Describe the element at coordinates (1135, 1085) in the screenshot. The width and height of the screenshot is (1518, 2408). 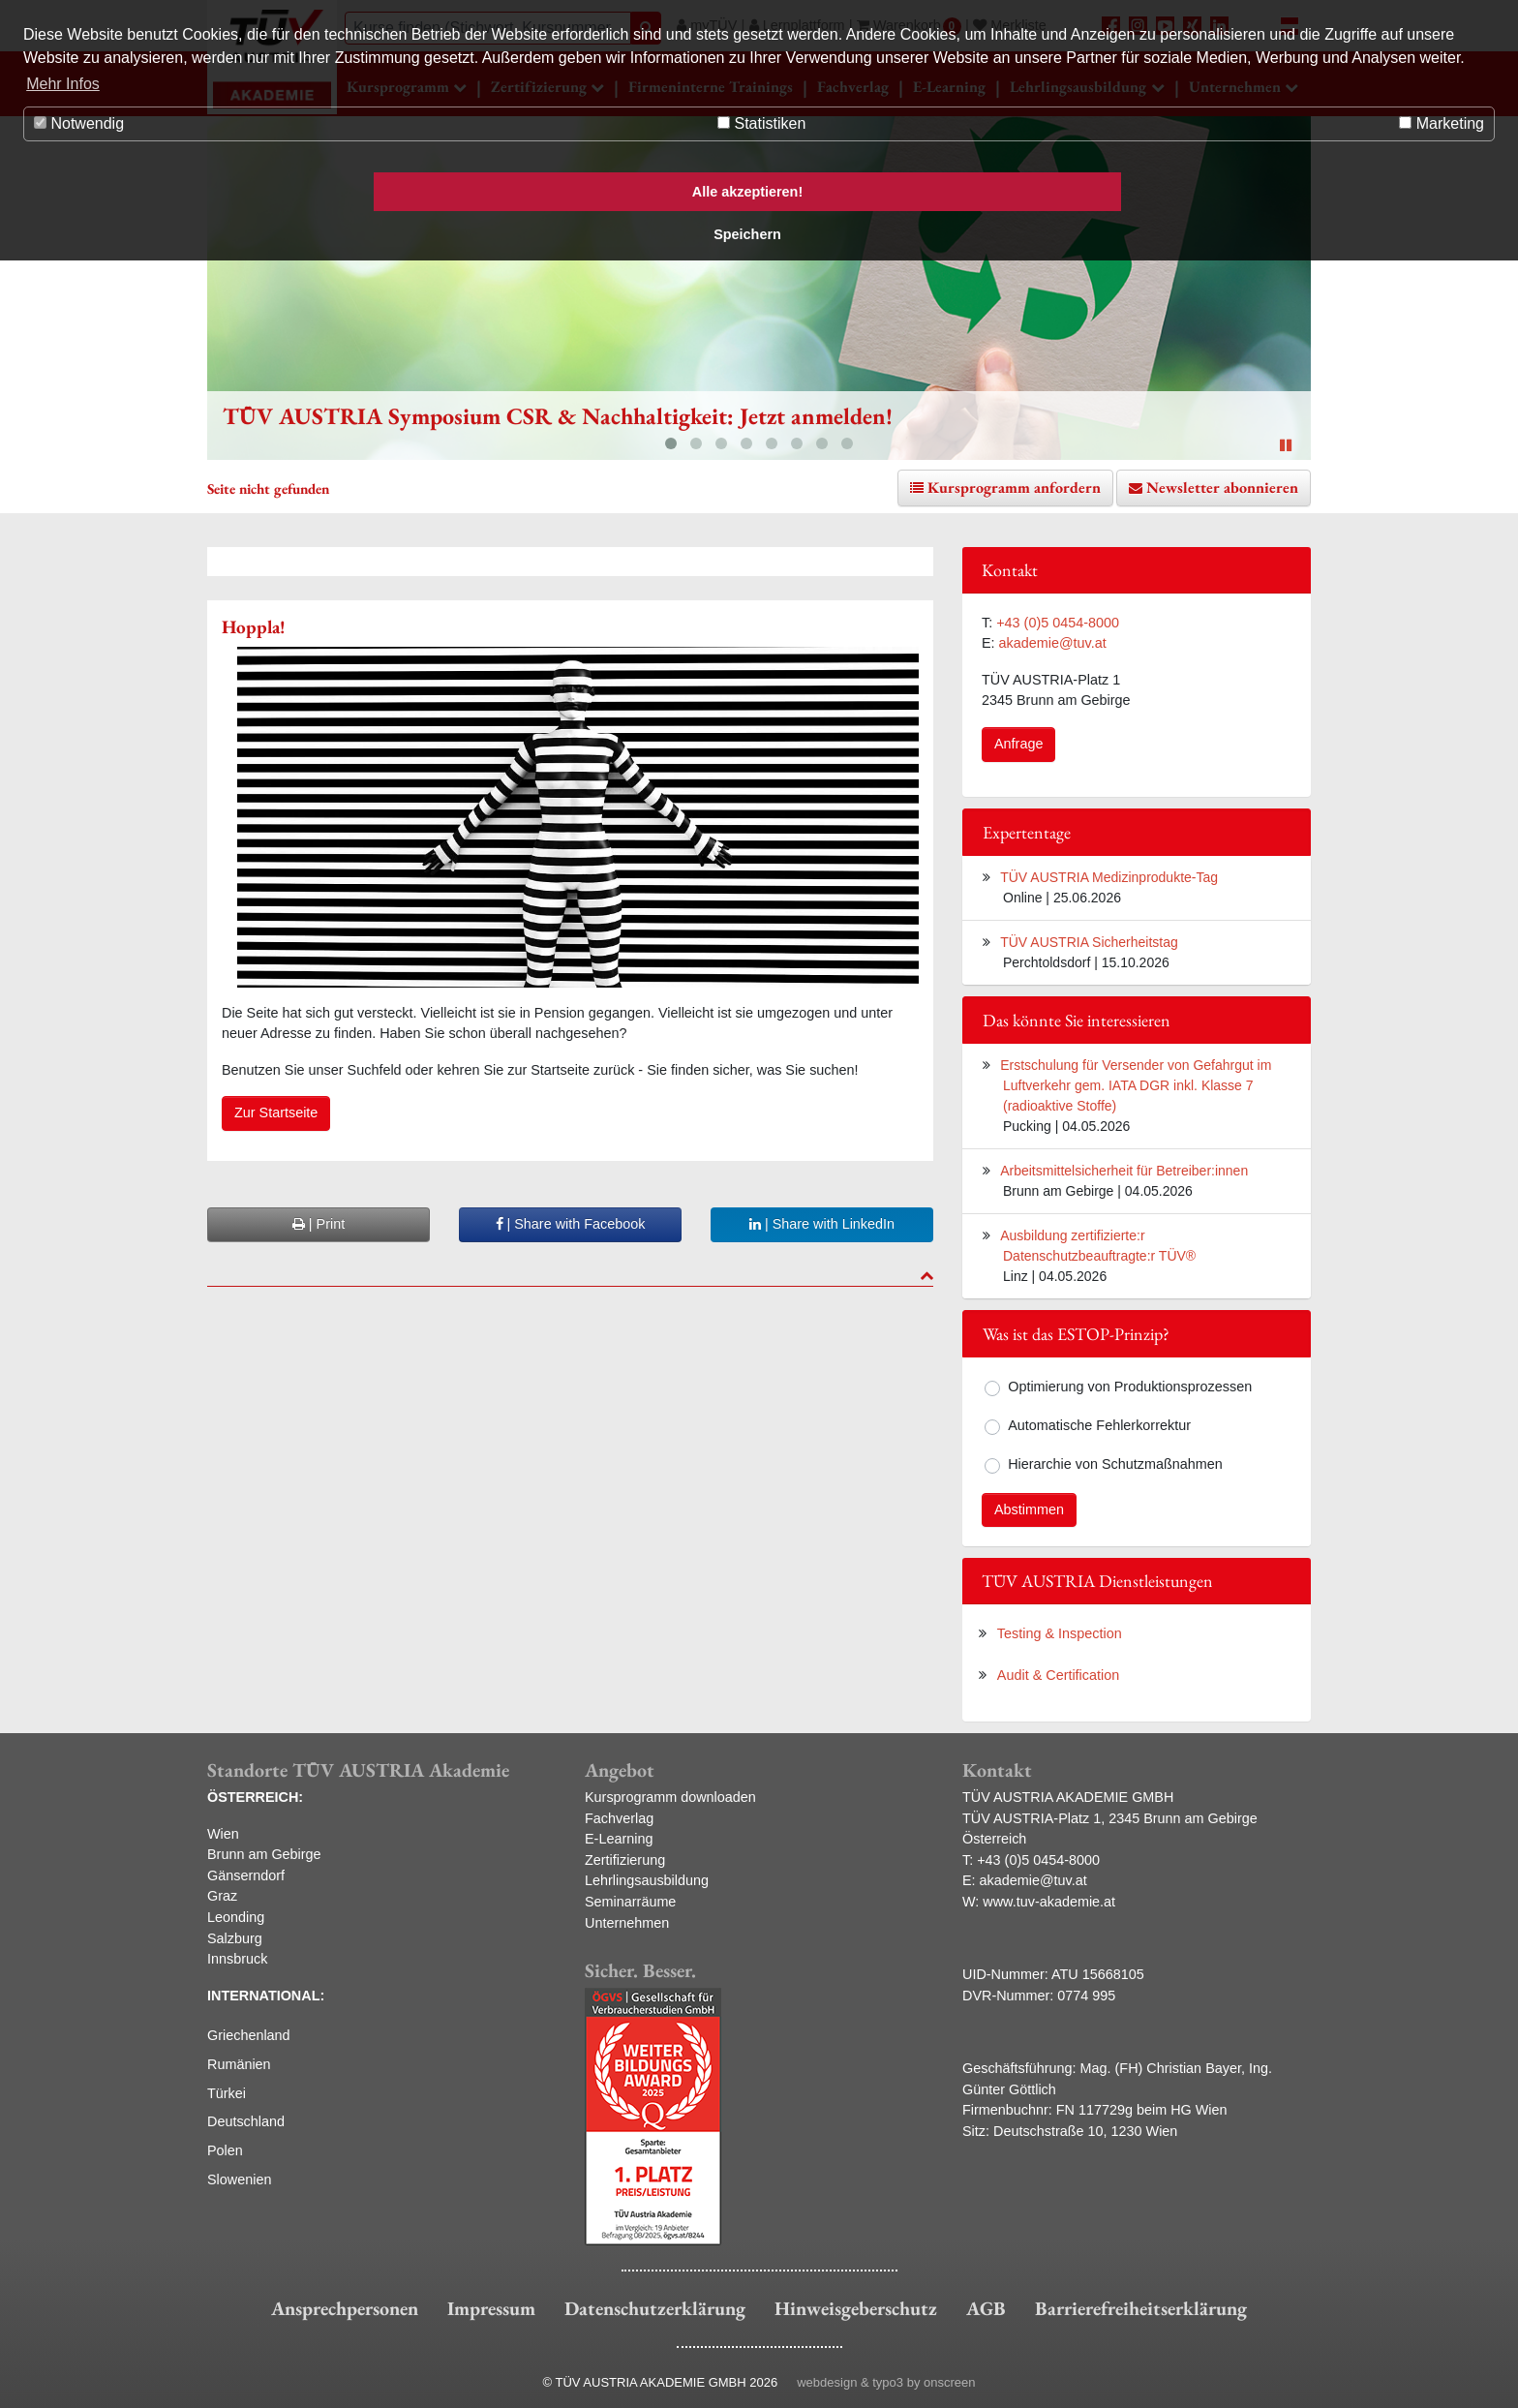
I see `Erstschulung für Versender von Gefahrgut im Luftverkehr gem. IATA DGR inkl. Klasse 7 (radioaktive Stoffe)` at that location.